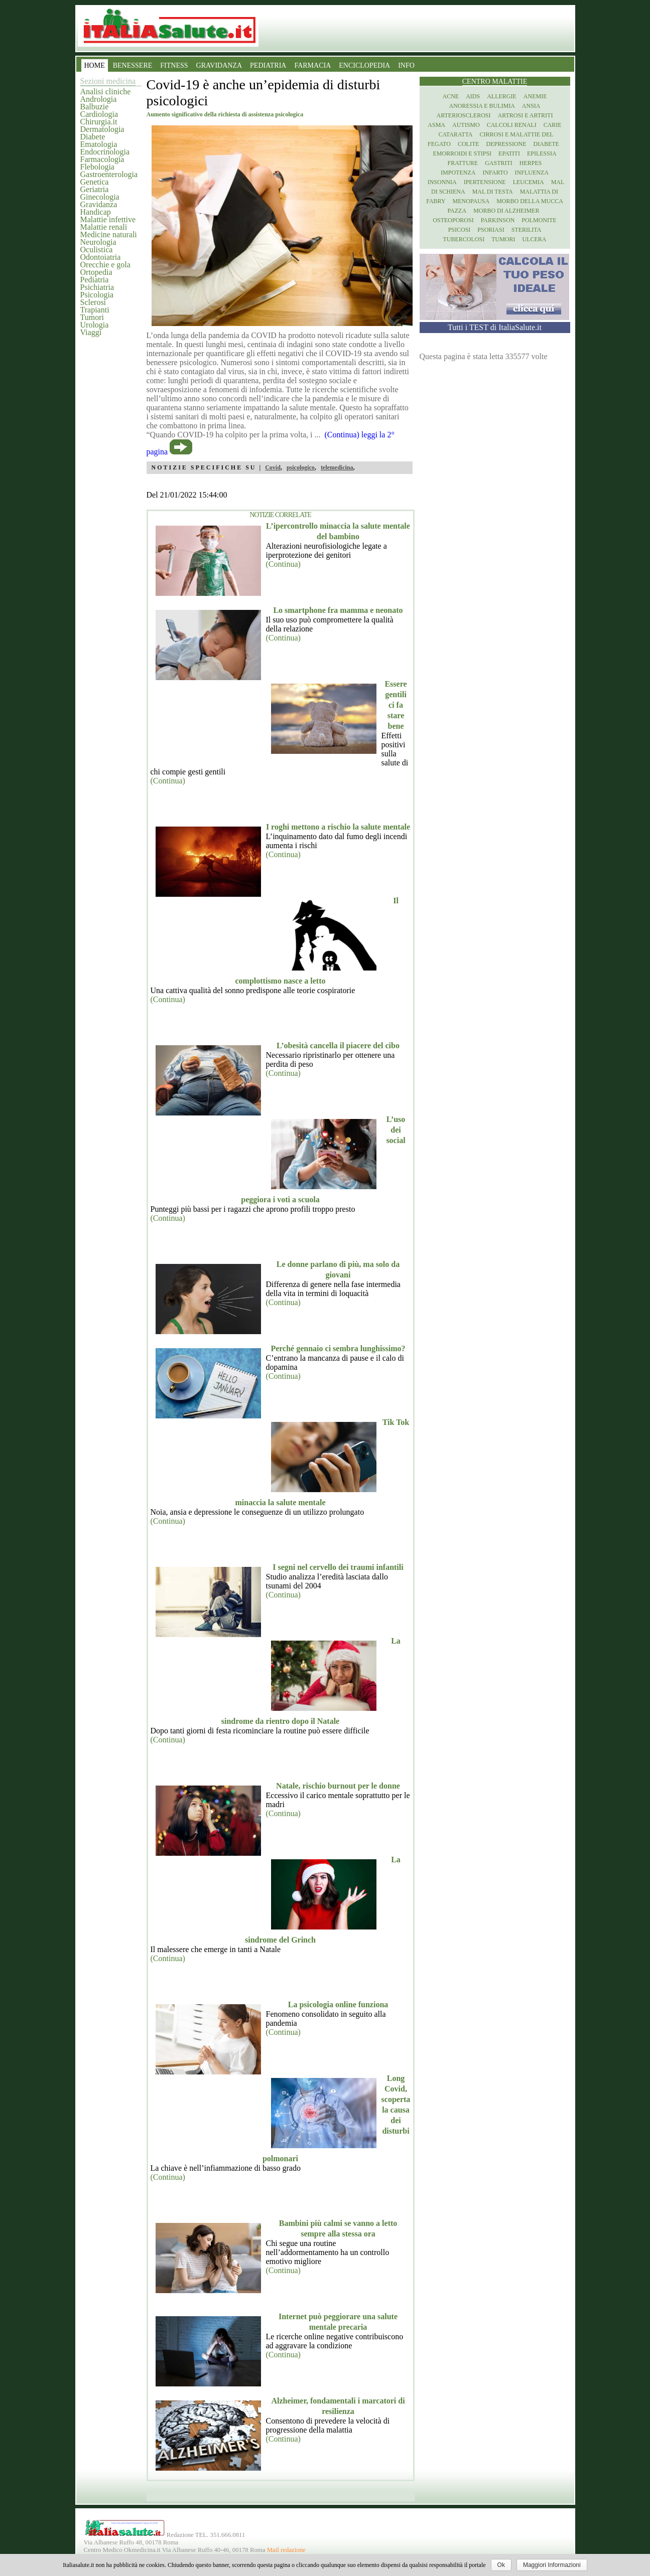  I want to click on Lo smartphone fra mamma e neonato, so click(338, 610).